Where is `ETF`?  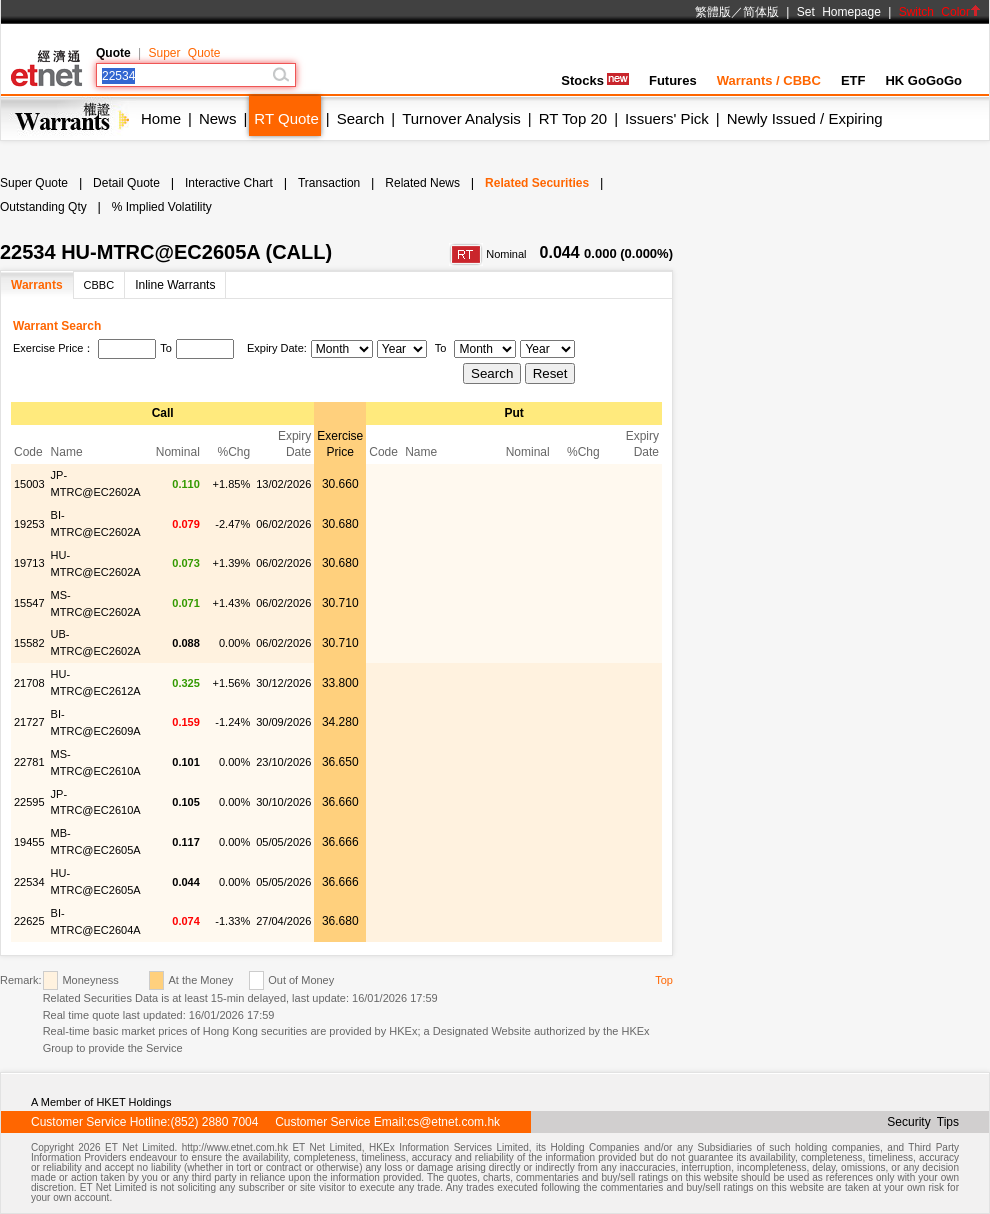
ETF is located at coordinates (853, 80).